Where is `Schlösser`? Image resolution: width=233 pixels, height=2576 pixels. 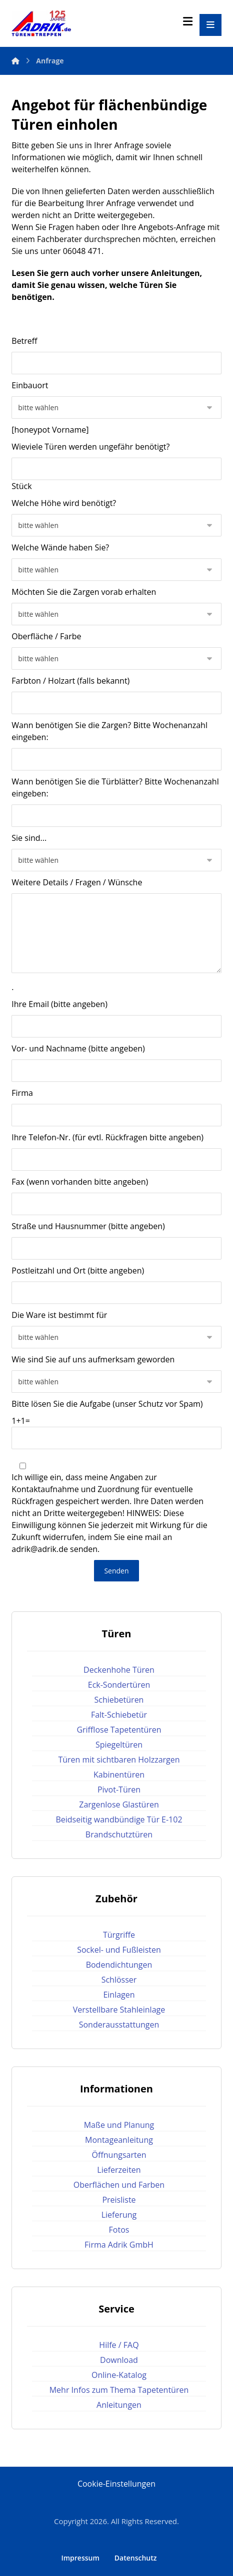 Schlösser is located at coordinates (119, 1979).